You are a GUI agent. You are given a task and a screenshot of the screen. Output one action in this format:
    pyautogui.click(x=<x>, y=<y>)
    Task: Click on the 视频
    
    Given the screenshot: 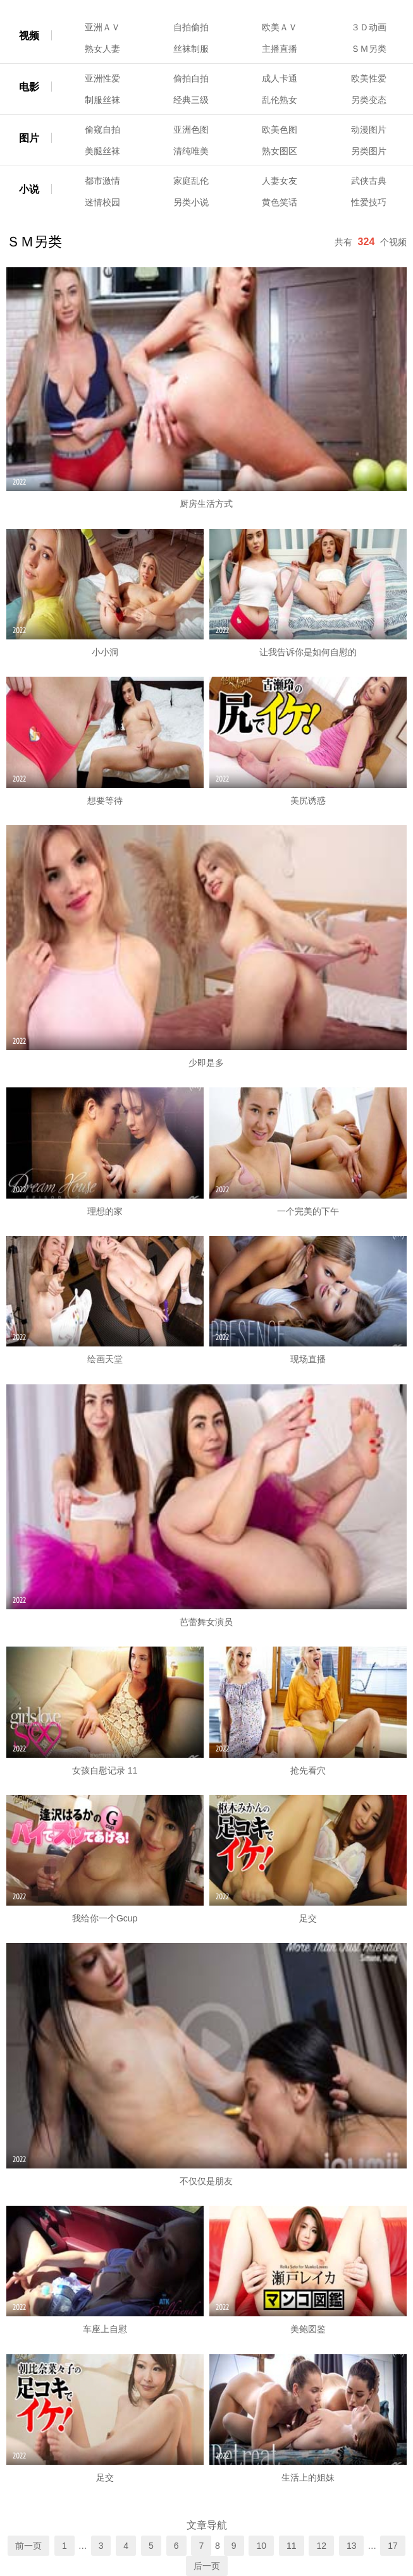 What is the action you would take?
    pyautogui.click(x=29, y=35)
    